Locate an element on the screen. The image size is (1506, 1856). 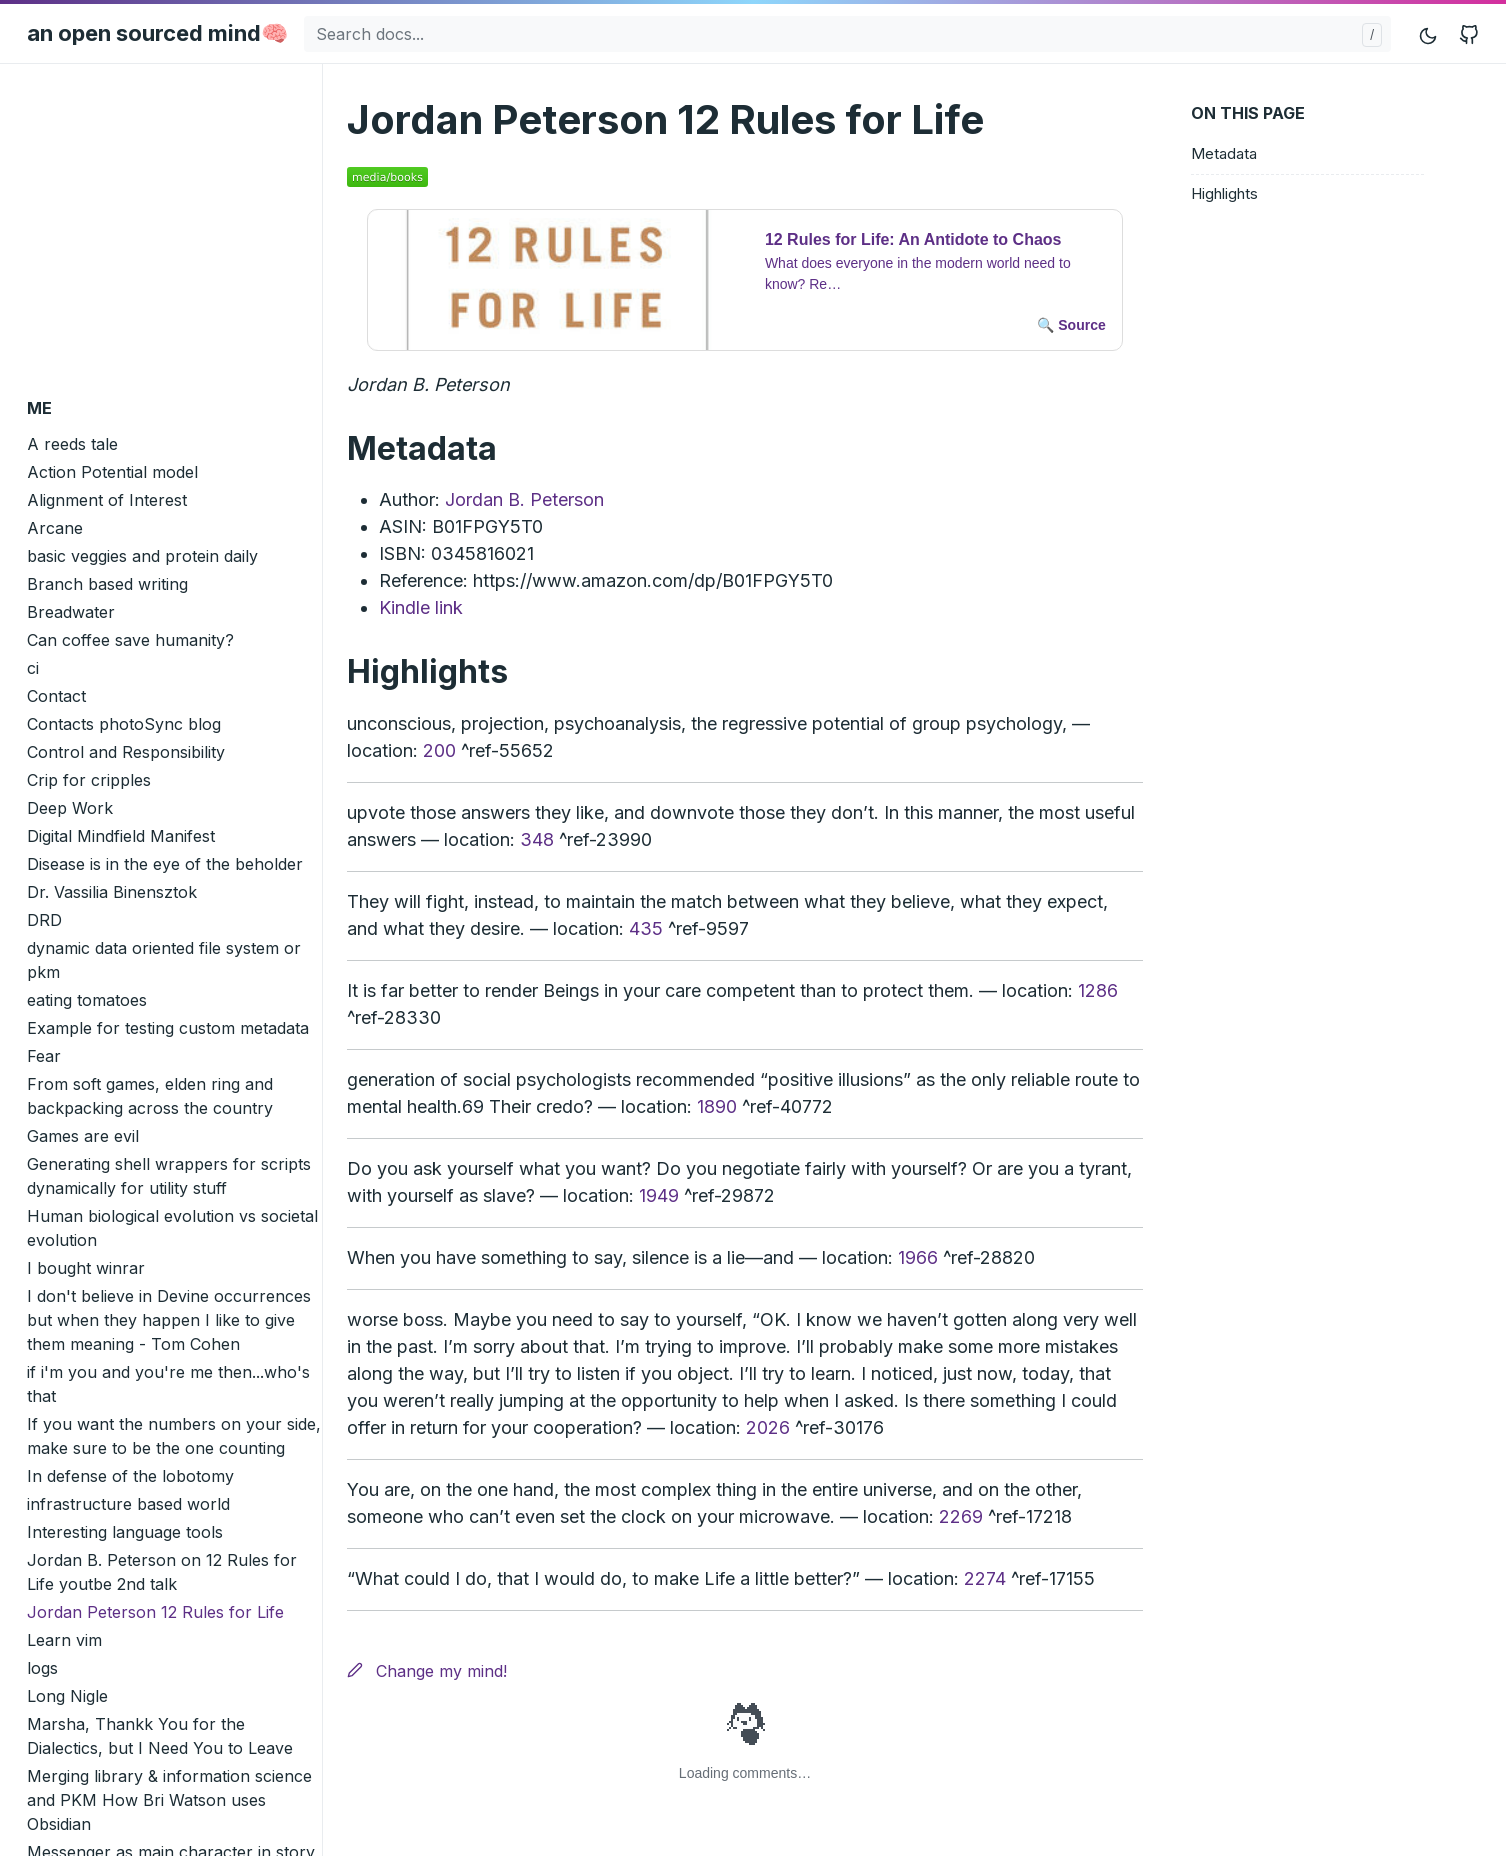
Human biological evolution vs societal evolution is located at coordinates (172, 1228).